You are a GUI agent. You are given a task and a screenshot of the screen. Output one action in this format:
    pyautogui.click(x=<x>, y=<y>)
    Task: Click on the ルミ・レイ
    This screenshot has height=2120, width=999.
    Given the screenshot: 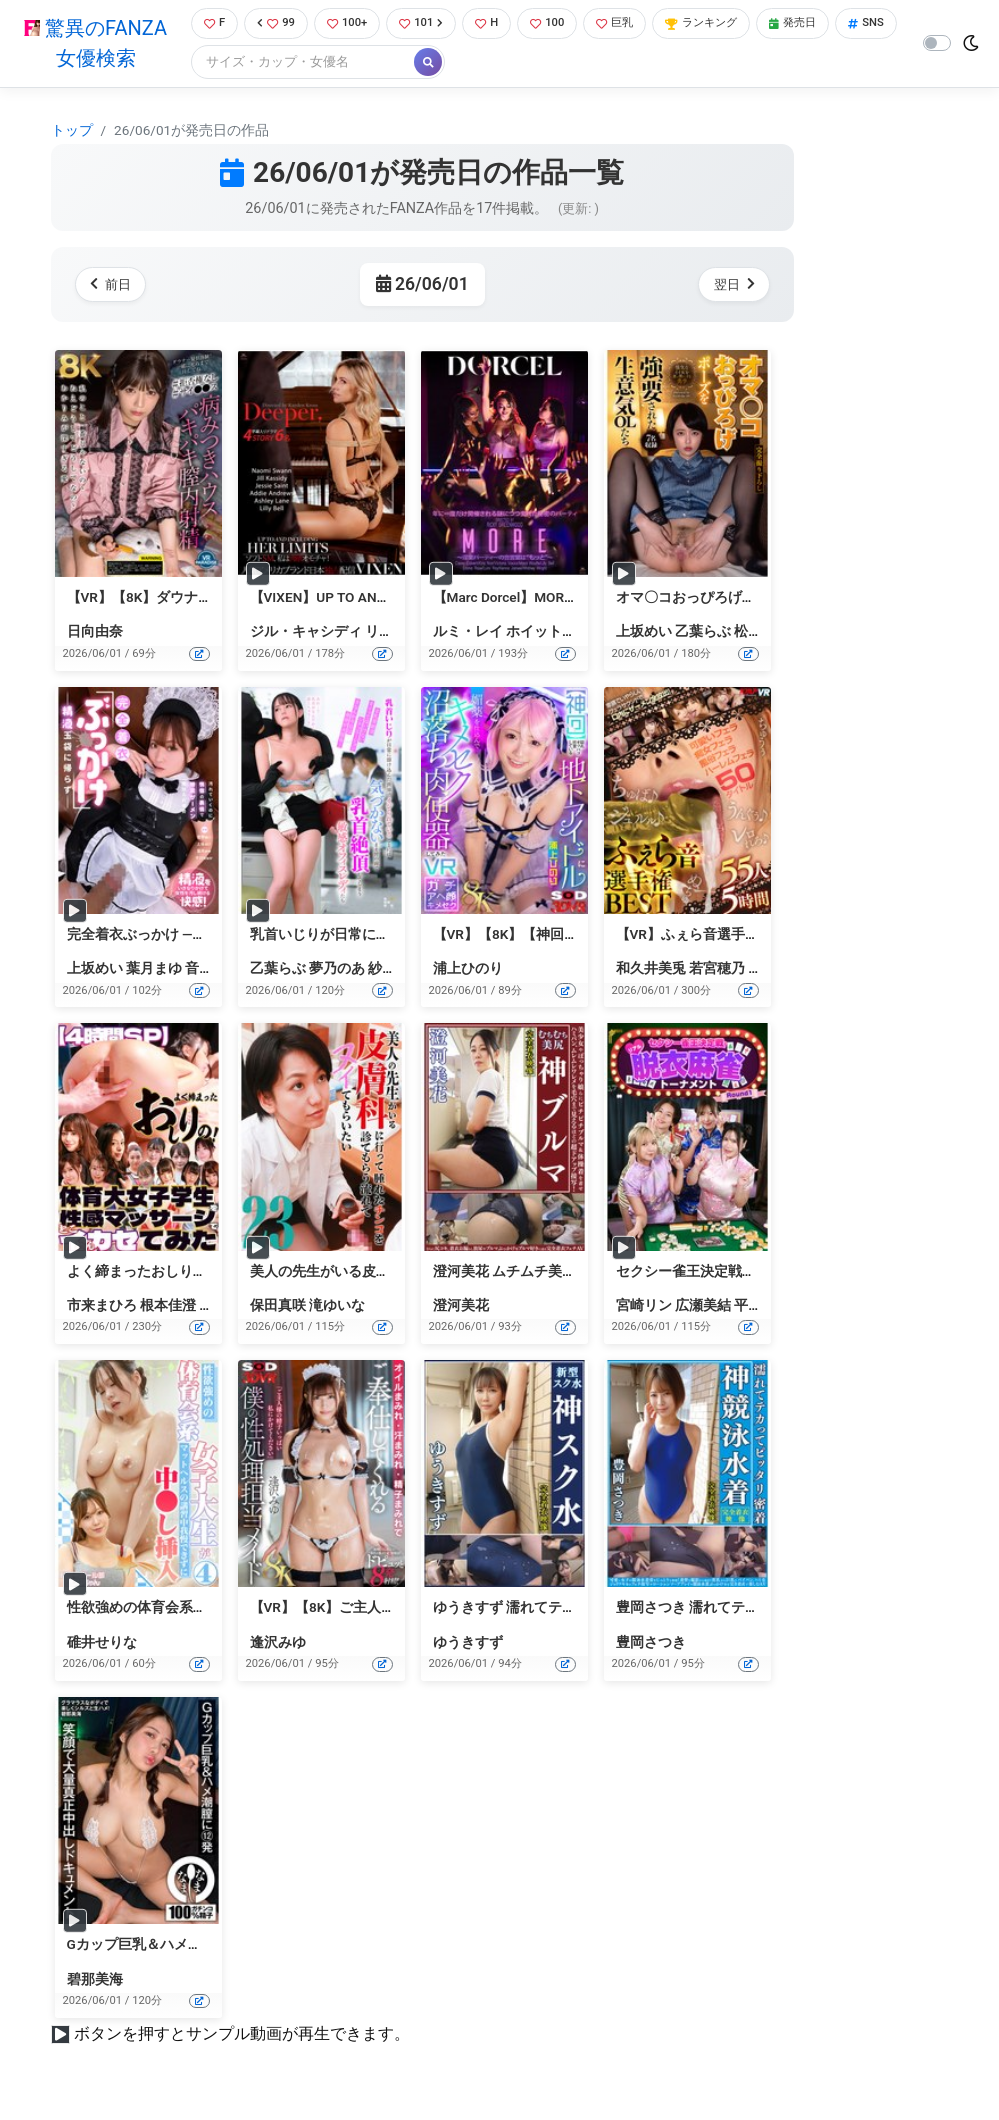 What is the action you would take?
    pyautogui.click(x=468, y=634)
    